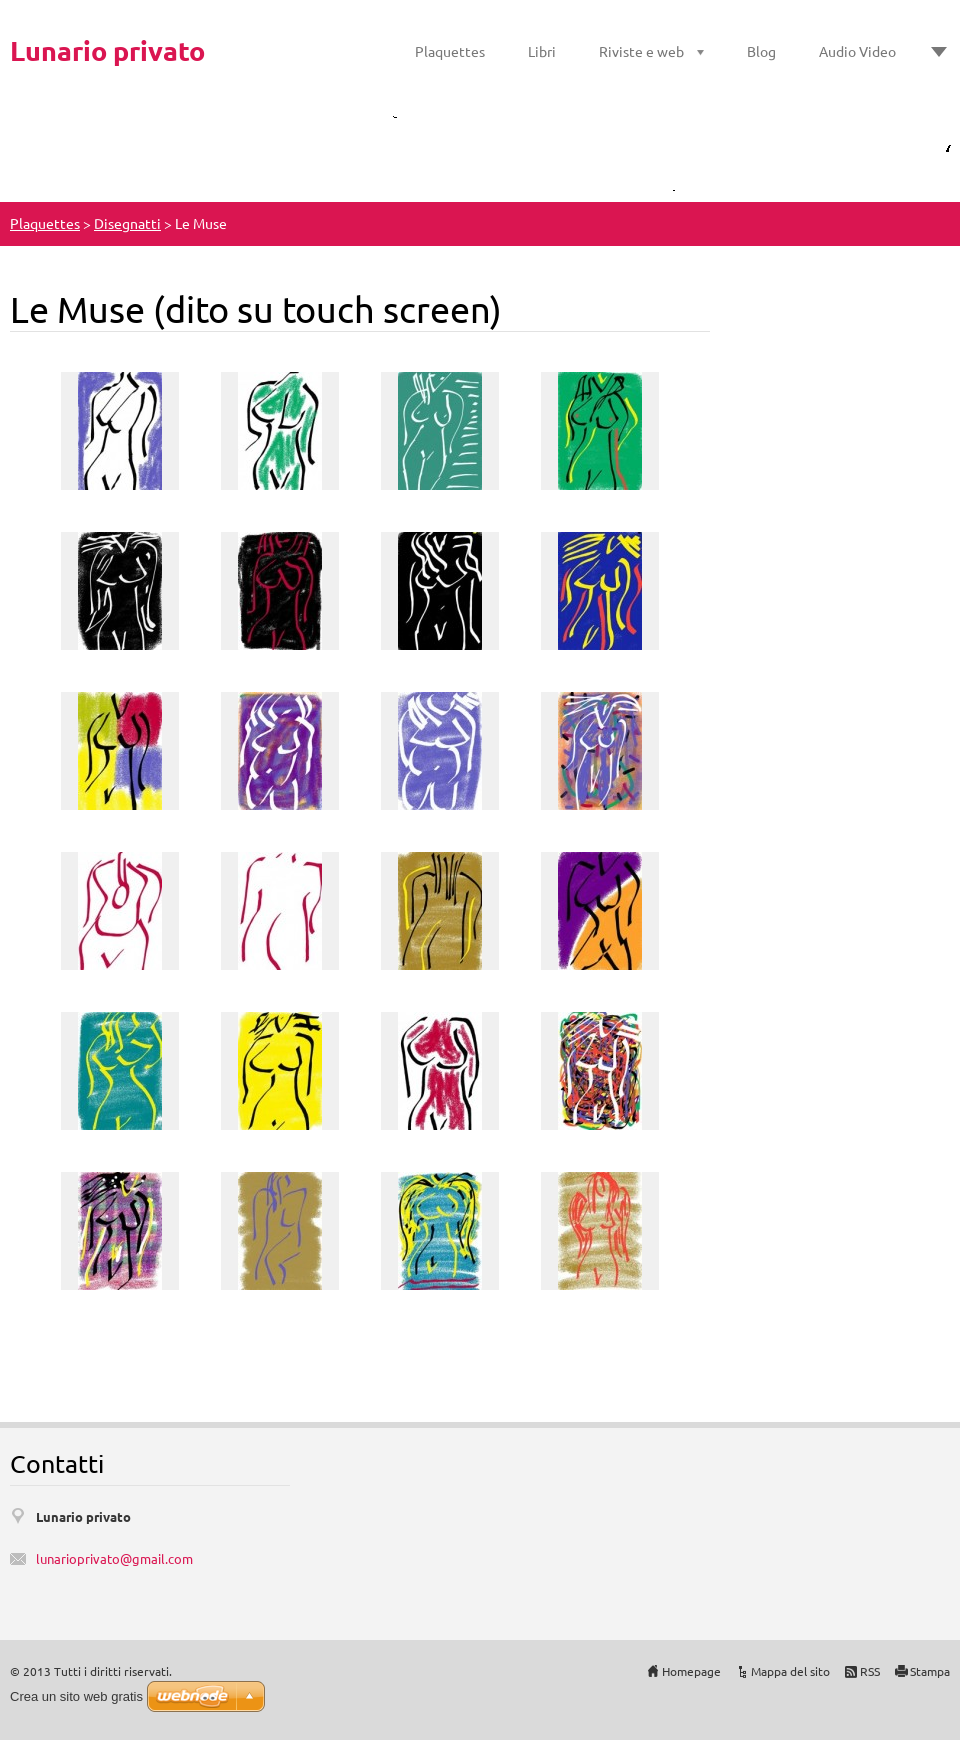 The height and width of the screenshot is (1740, 960). What do you see at coordinates (761, 51) in the screenshot?
I see `Blog` at bounding box center [761, 51].